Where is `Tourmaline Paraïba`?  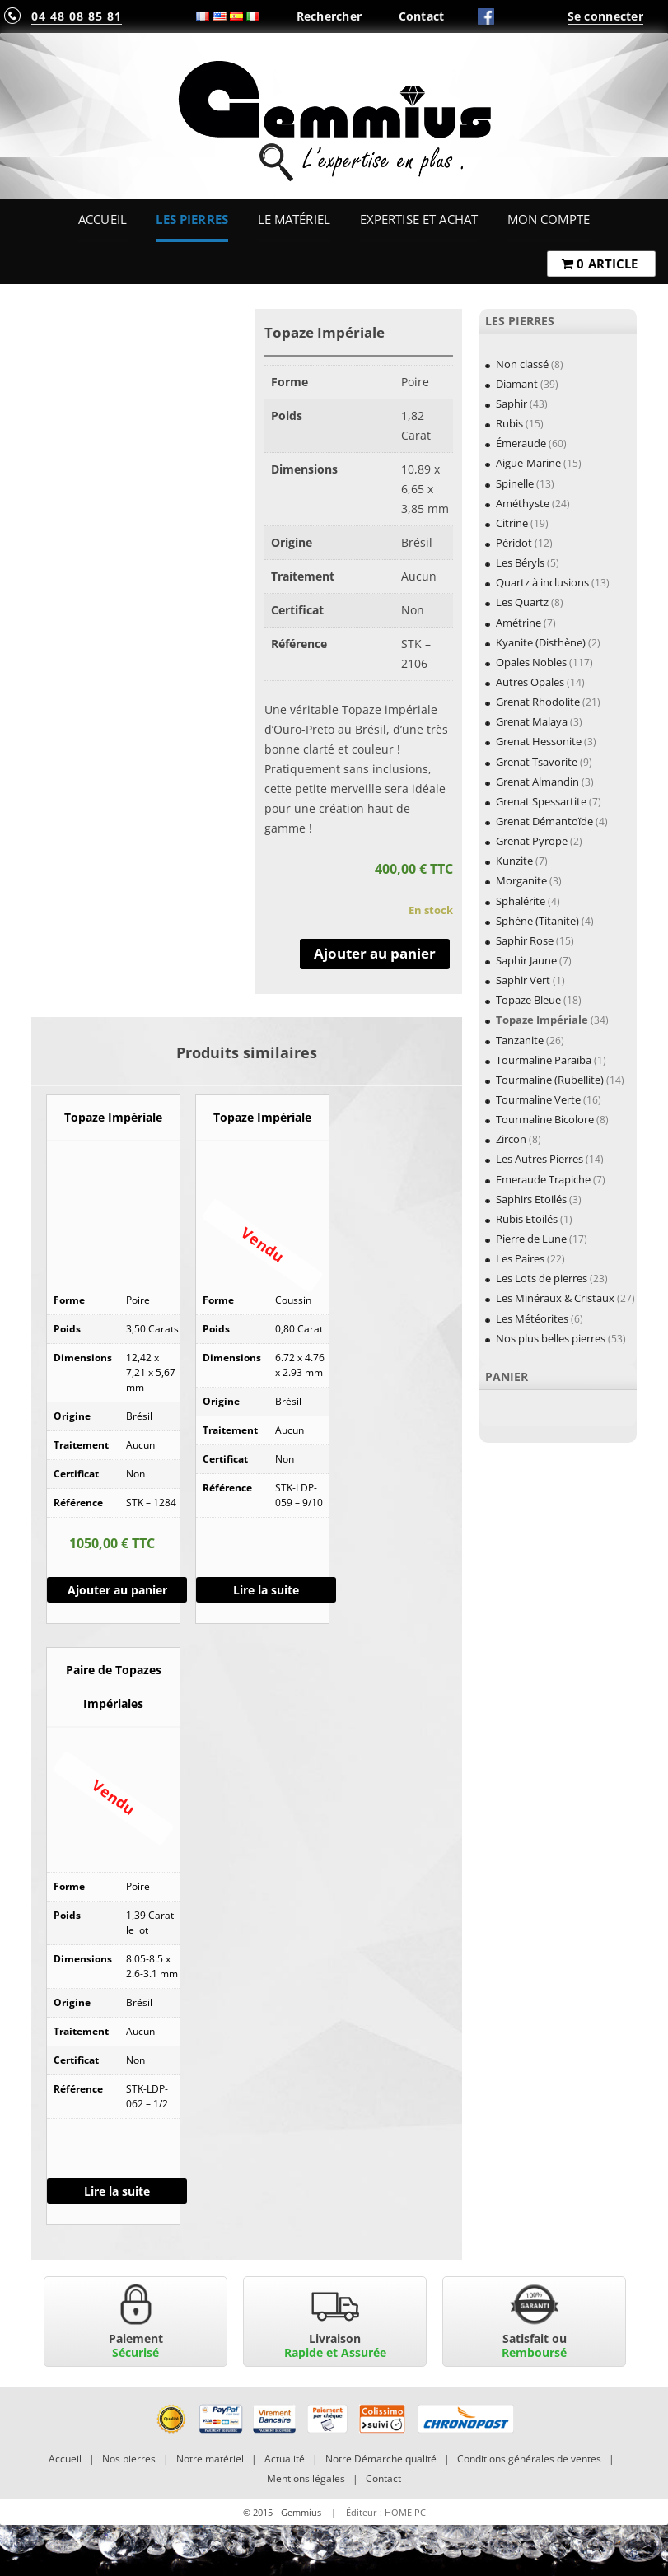 Tourmaline Paraïba is located at coordinates (543, 1059).